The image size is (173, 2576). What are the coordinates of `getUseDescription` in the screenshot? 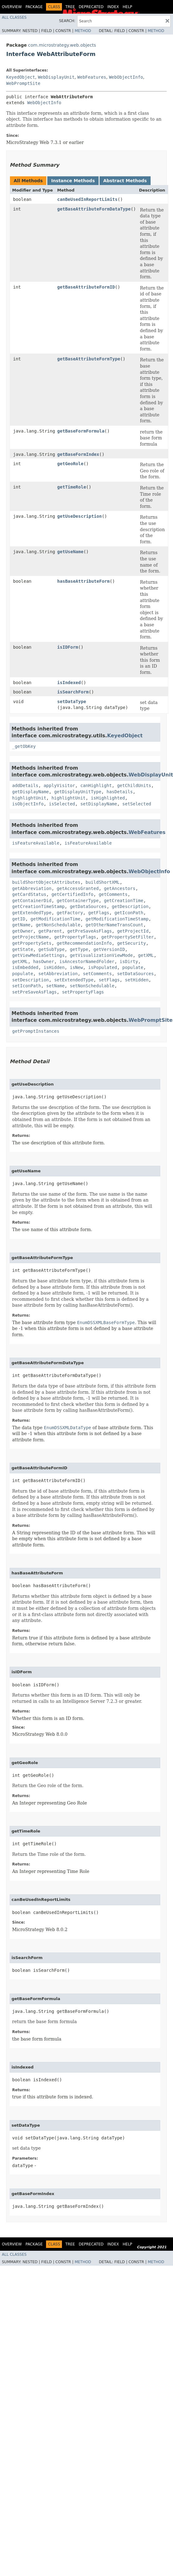 It's located at (79, 516).